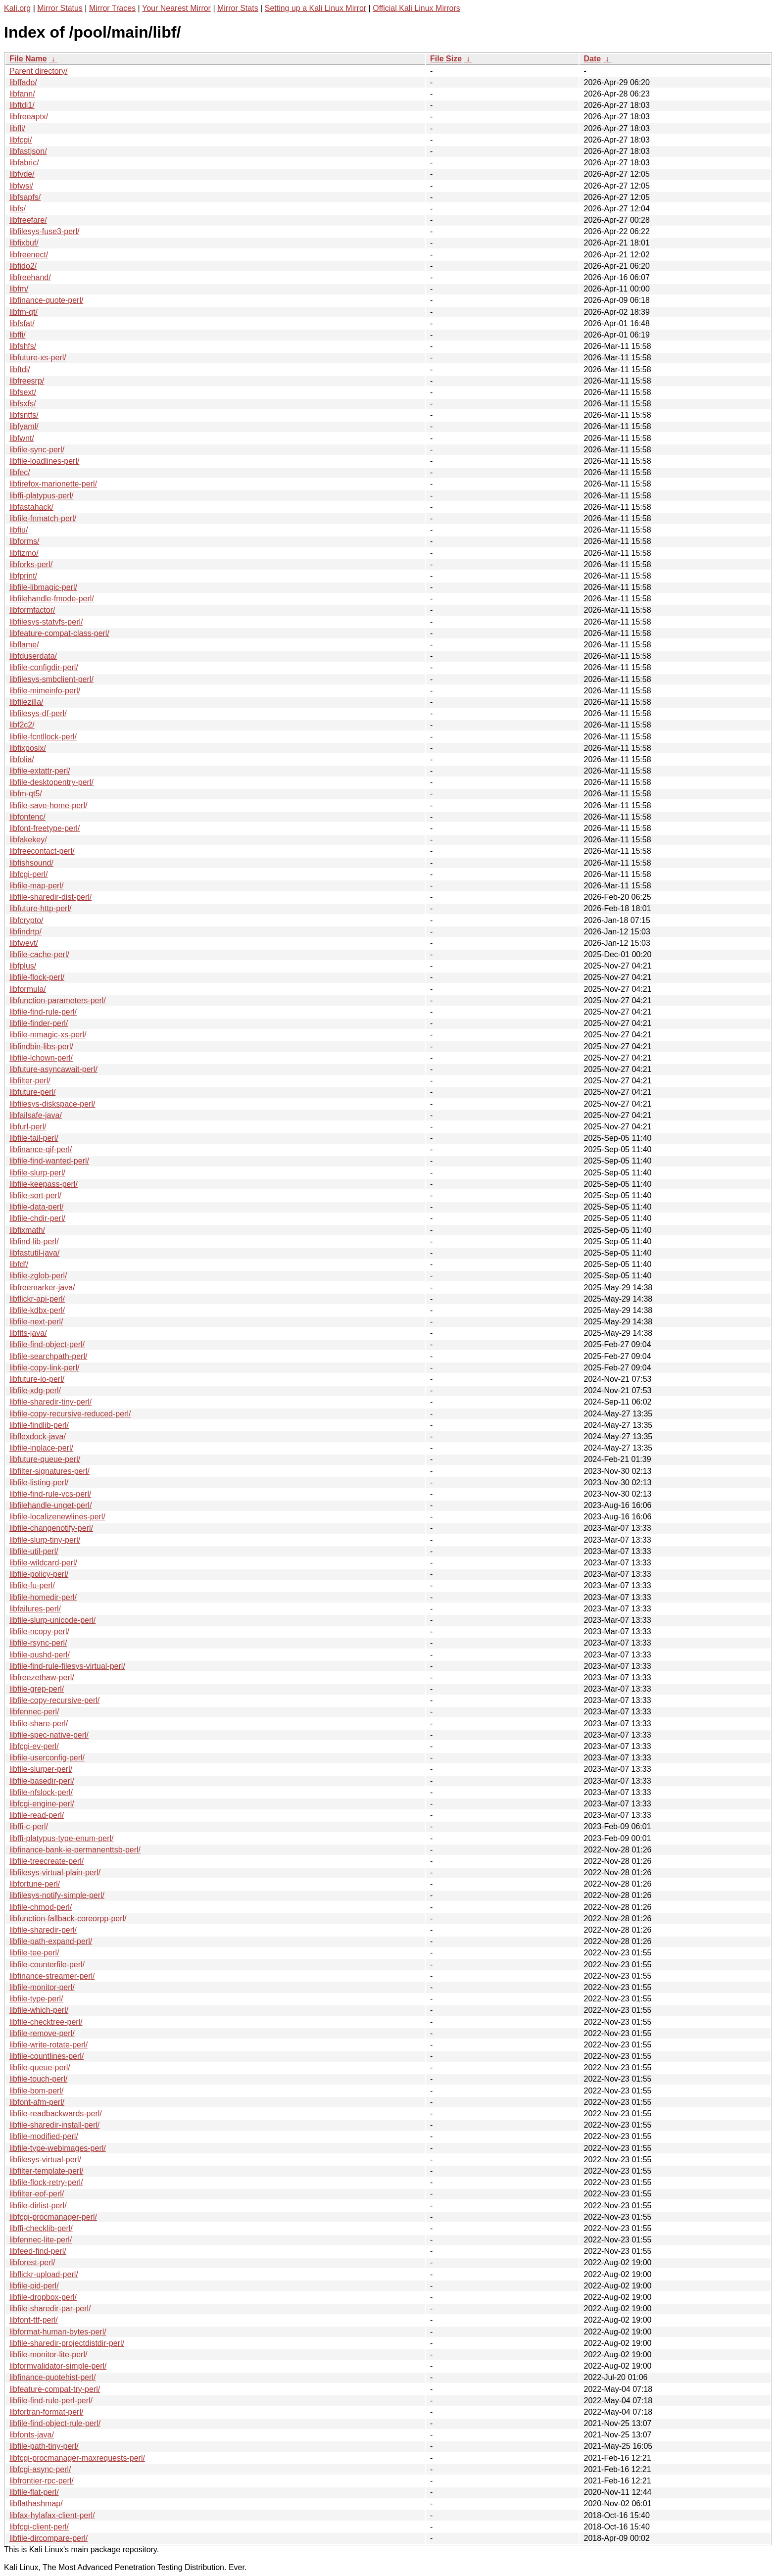 Image resolution: width=776 pixels, height=2576 pixels. What do you see at coordinates (26, 920) in the screenshot?
I see `libfcrypto/` at bounding box center [26, 920].